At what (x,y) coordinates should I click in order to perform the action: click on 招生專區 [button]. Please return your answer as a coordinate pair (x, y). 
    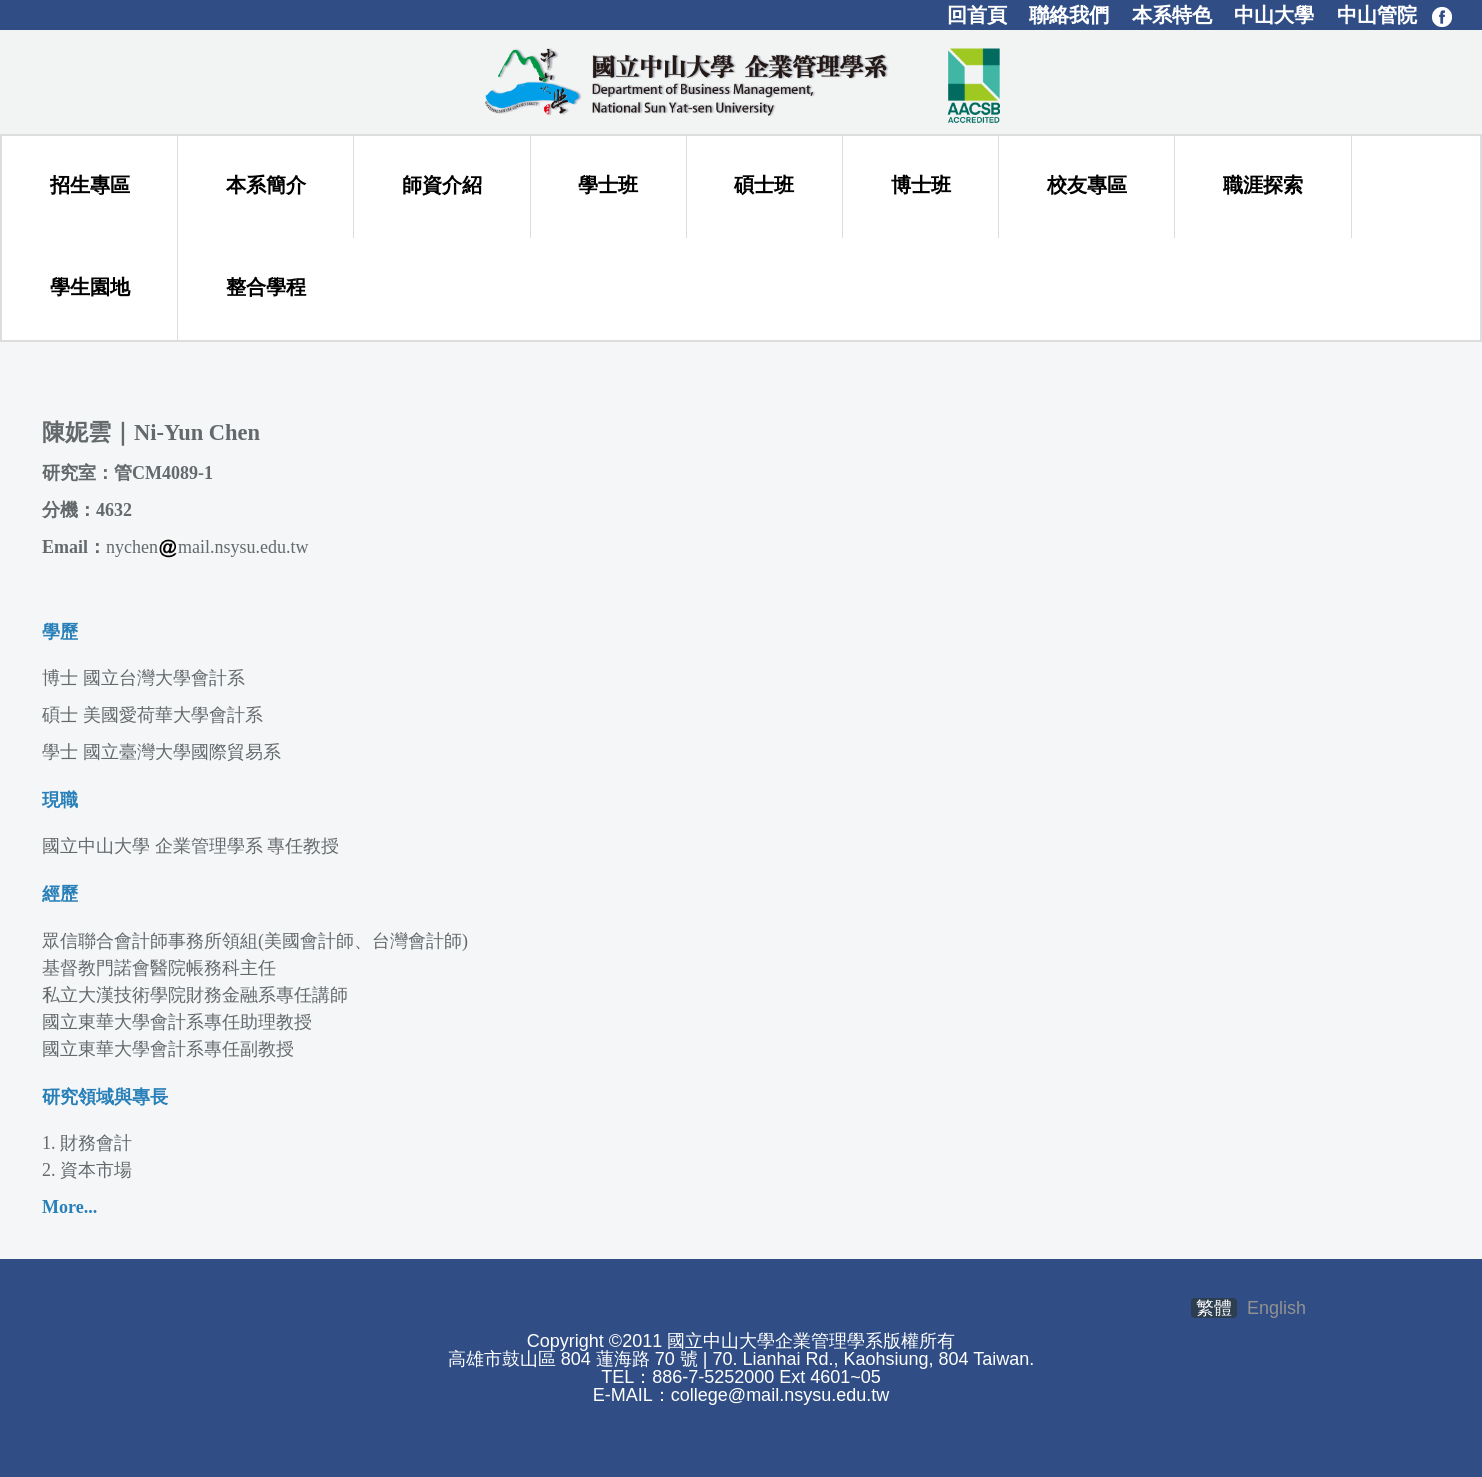
    Looking at the image, I should click on (90, 185).